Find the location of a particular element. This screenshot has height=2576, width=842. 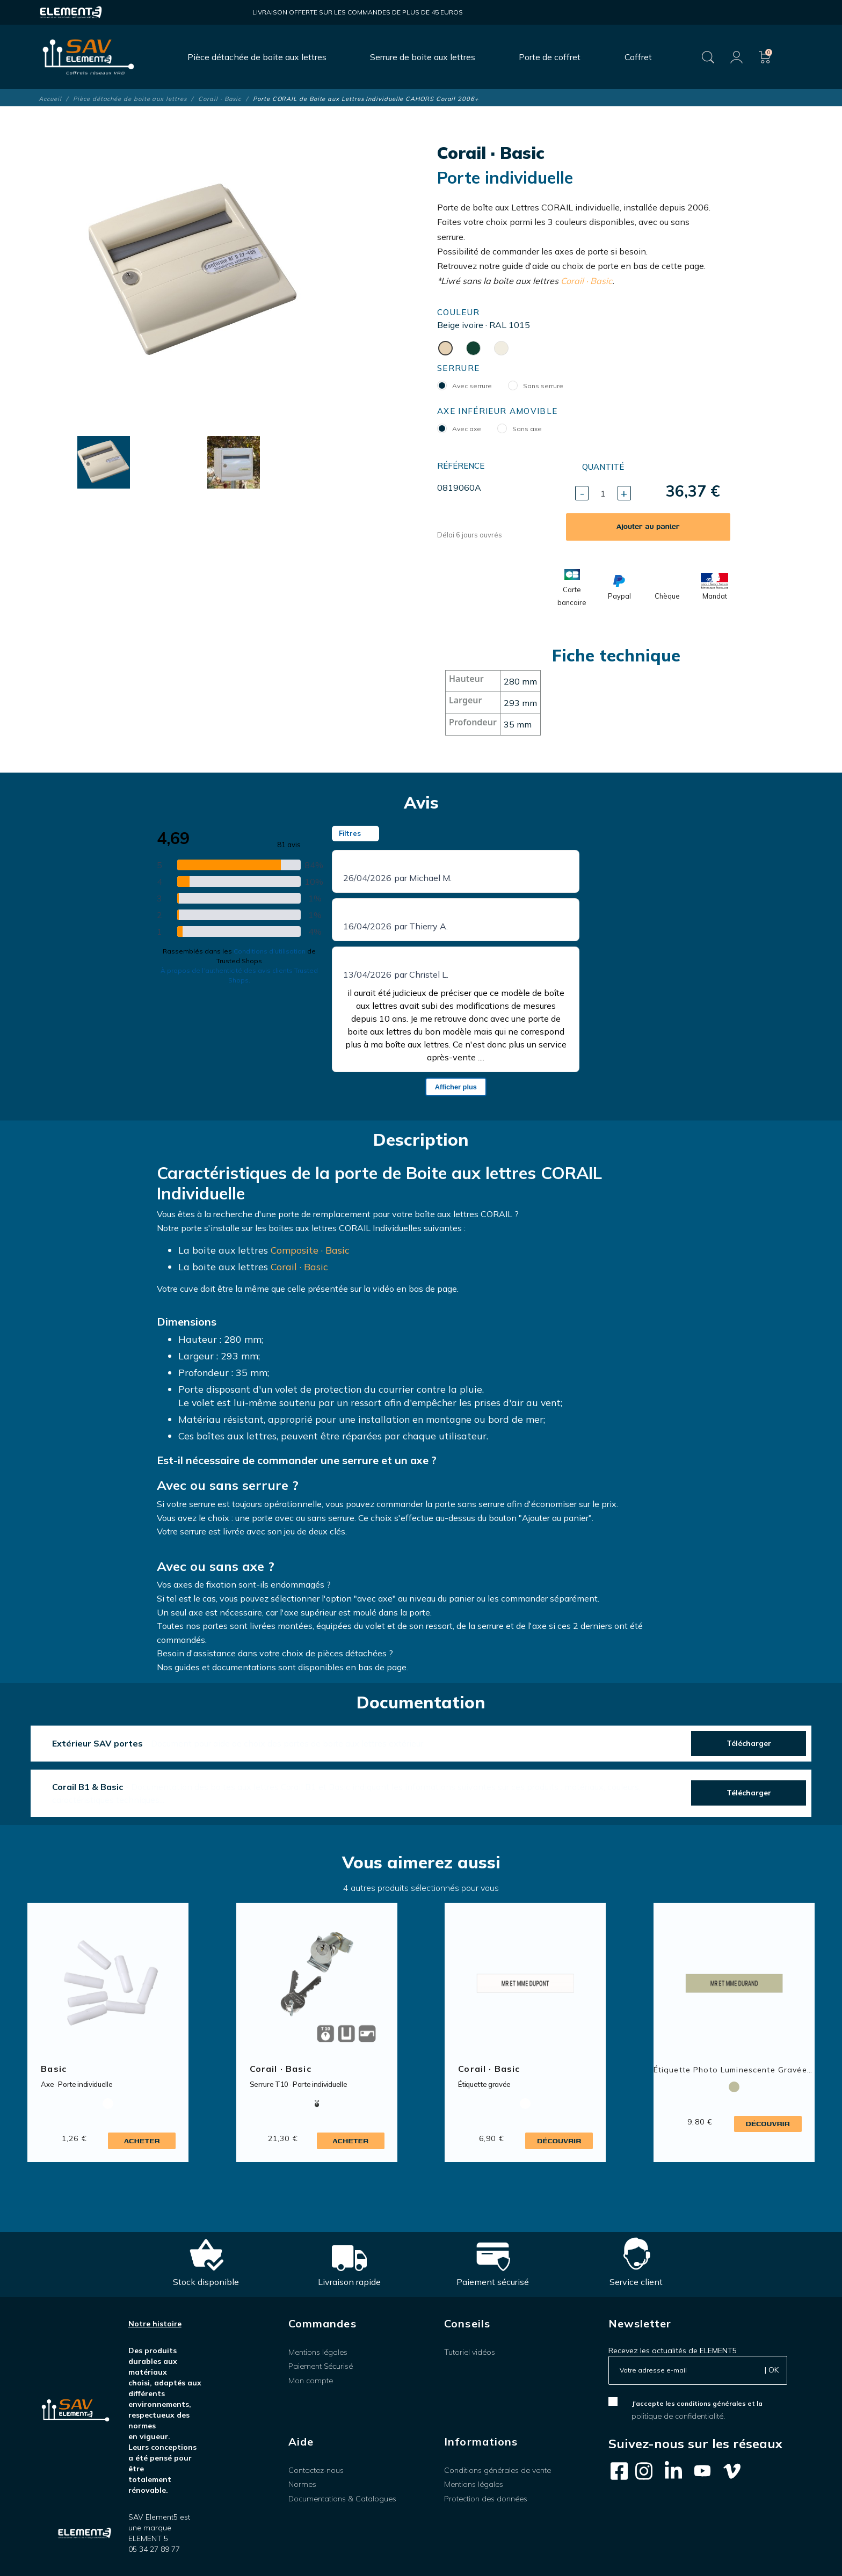

Composite · Basic is located at coordinates (310, 1250).